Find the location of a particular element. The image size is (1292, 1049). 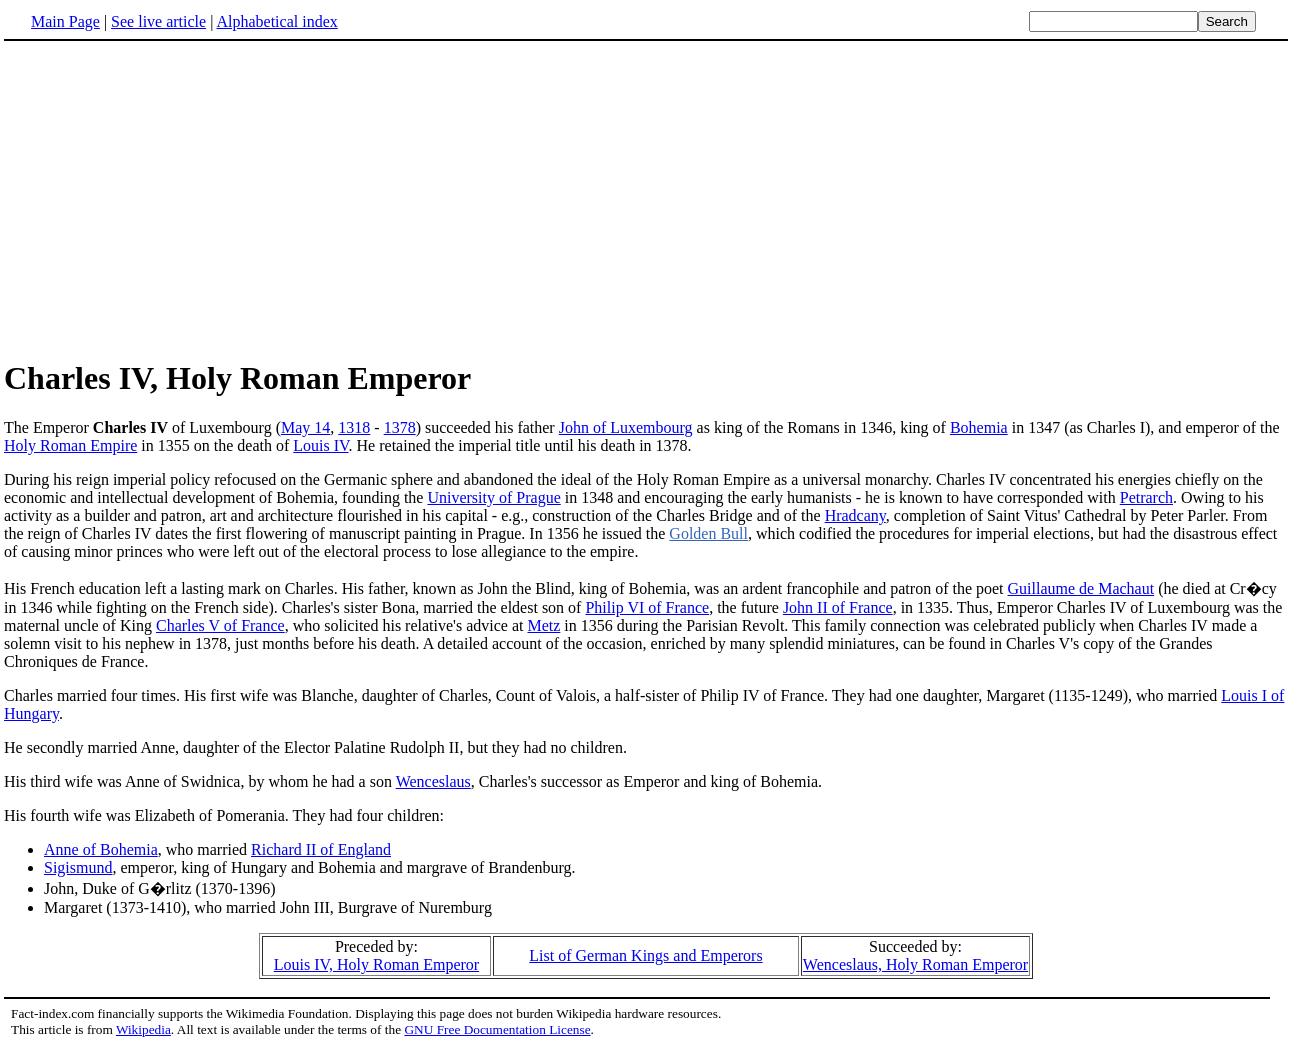

GNU Free Documentation License is located at coordinates (497, 1029).